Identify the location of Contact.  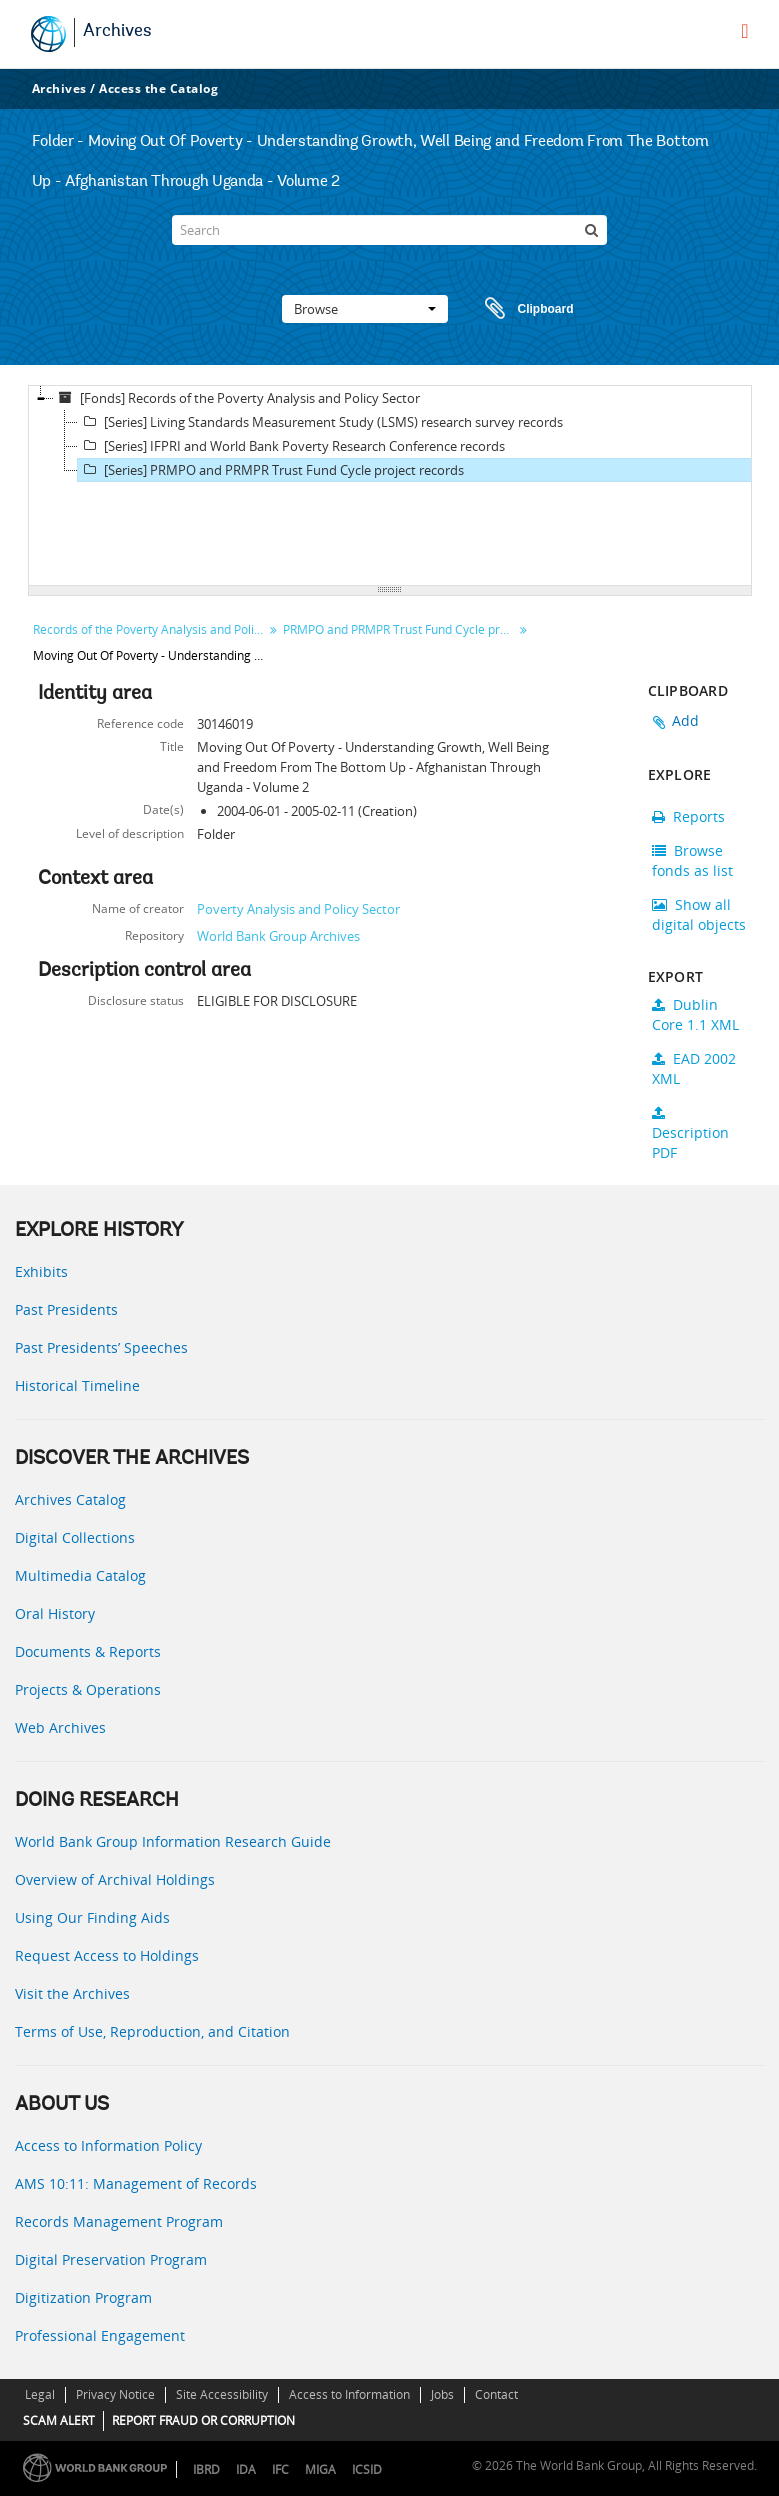
(496, 2394).